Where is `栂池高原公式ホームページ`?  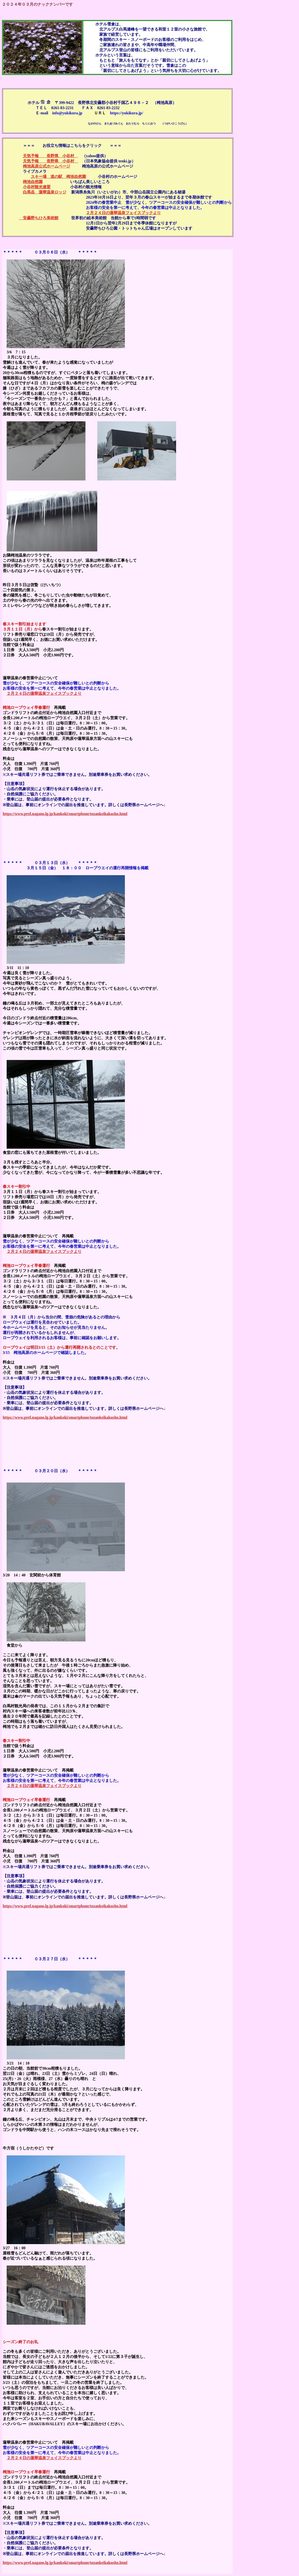
栂池高原公式ホームページ is located at coordinates (46, 166).